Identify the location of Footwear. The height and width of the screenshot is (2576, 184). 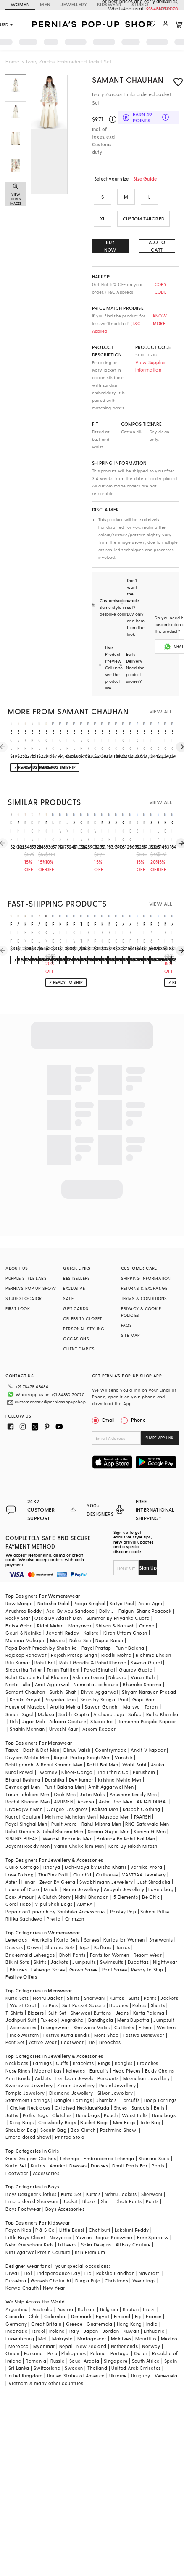
(72, 2028).